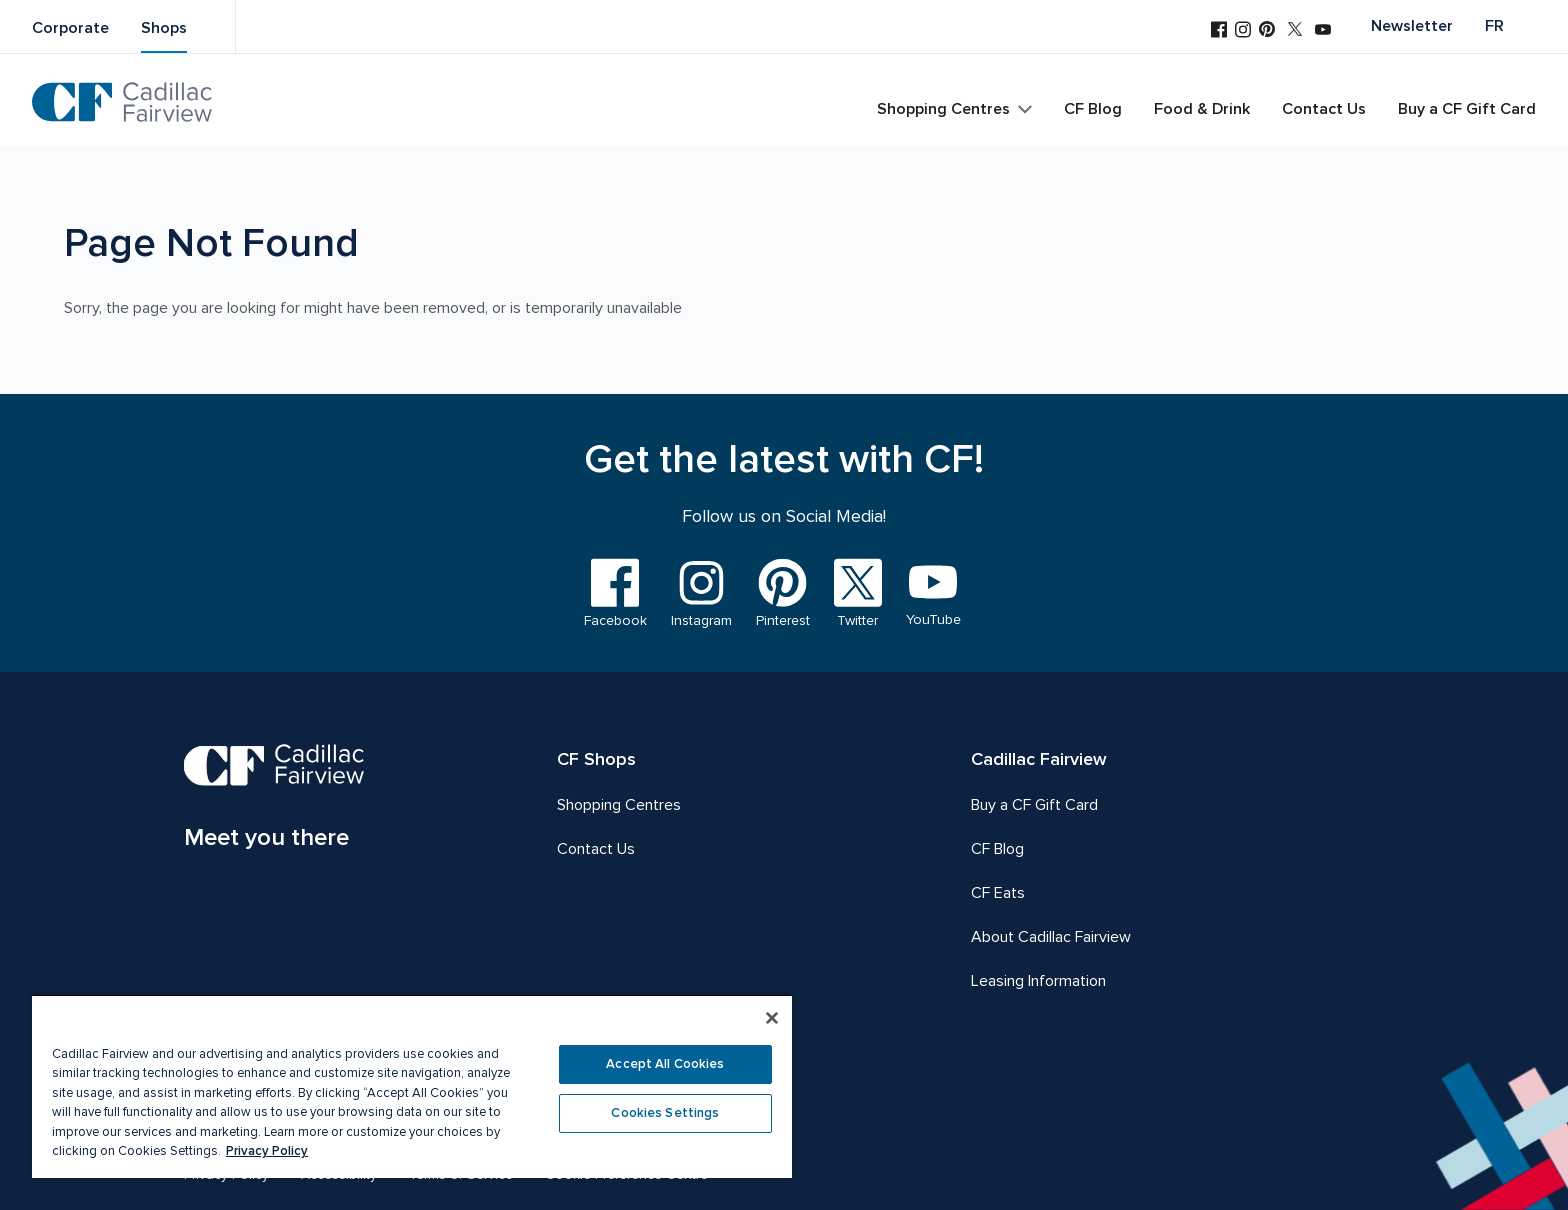  Describe the element at coordinates (1219, 31) in the screenshot. I see `[Visit us on Facebook]` at that location.